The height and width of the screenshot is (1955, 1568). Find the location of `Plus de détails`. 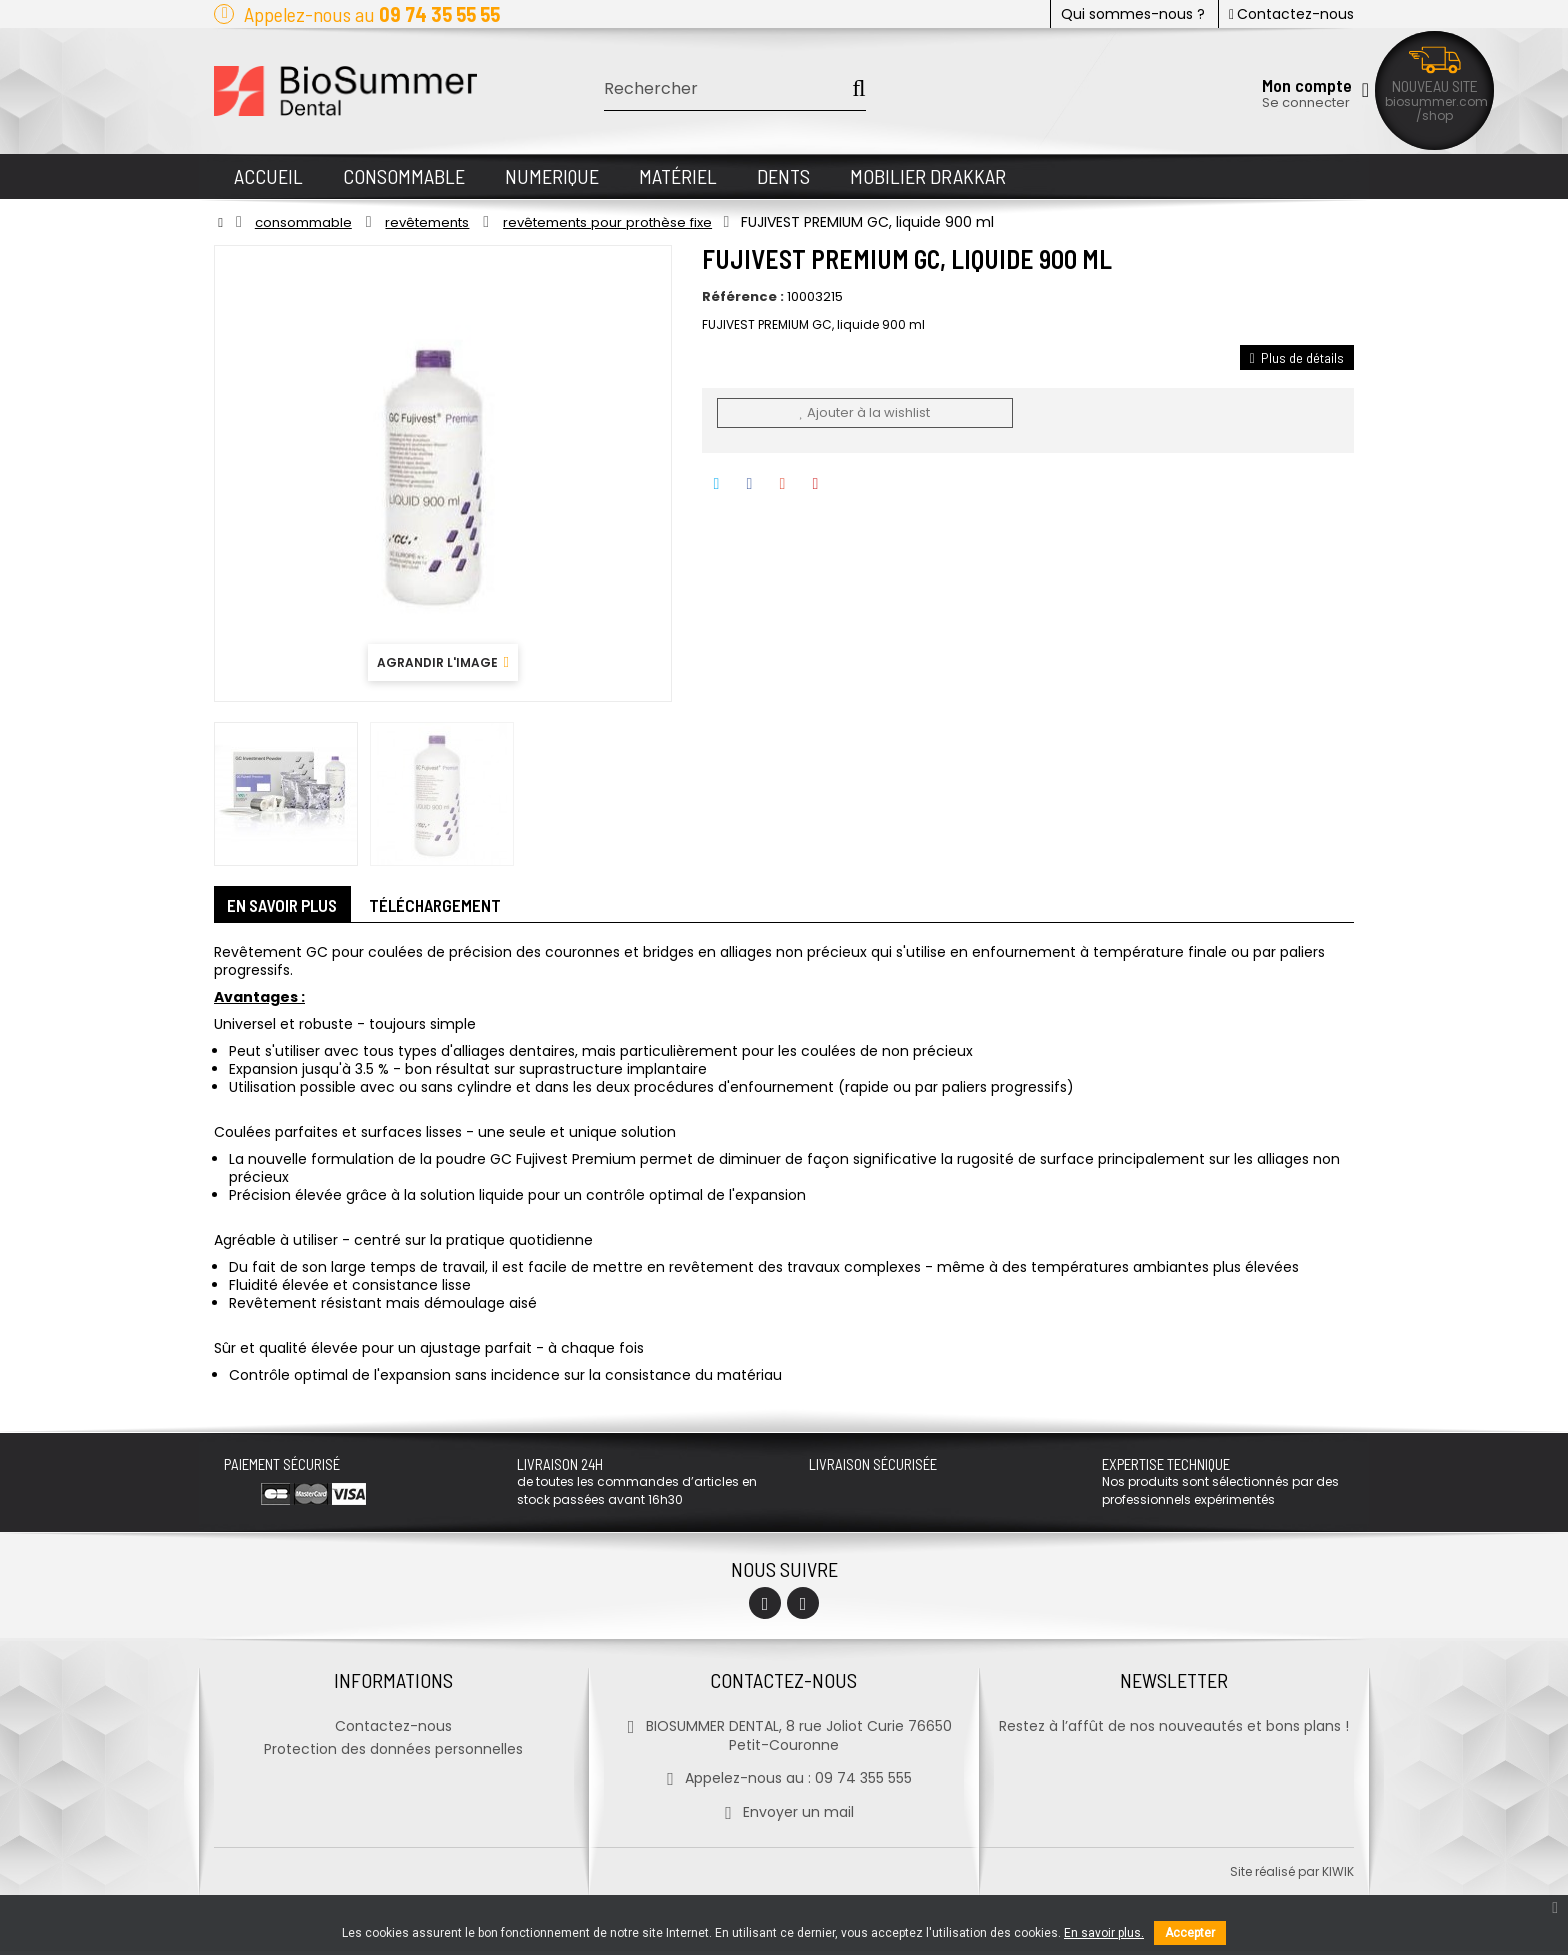

Plus de détails is located at coordinates (1297, 357).